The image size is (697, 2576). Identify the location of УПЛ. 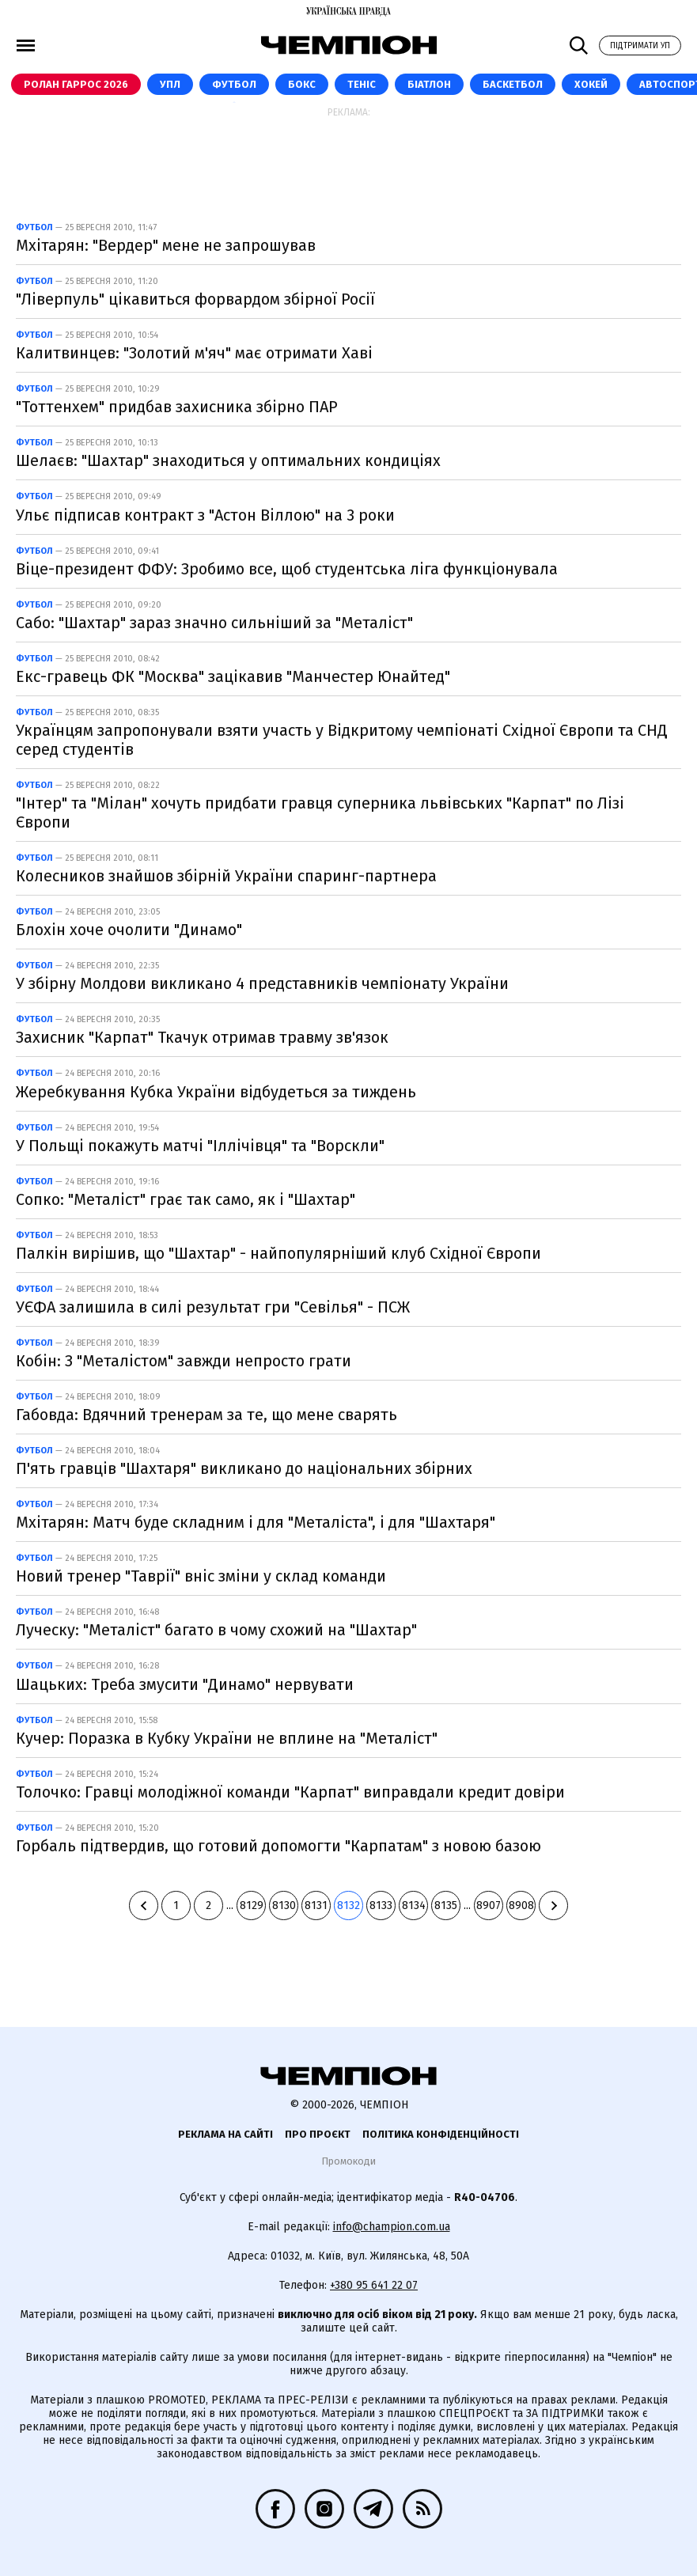
(170, 84).